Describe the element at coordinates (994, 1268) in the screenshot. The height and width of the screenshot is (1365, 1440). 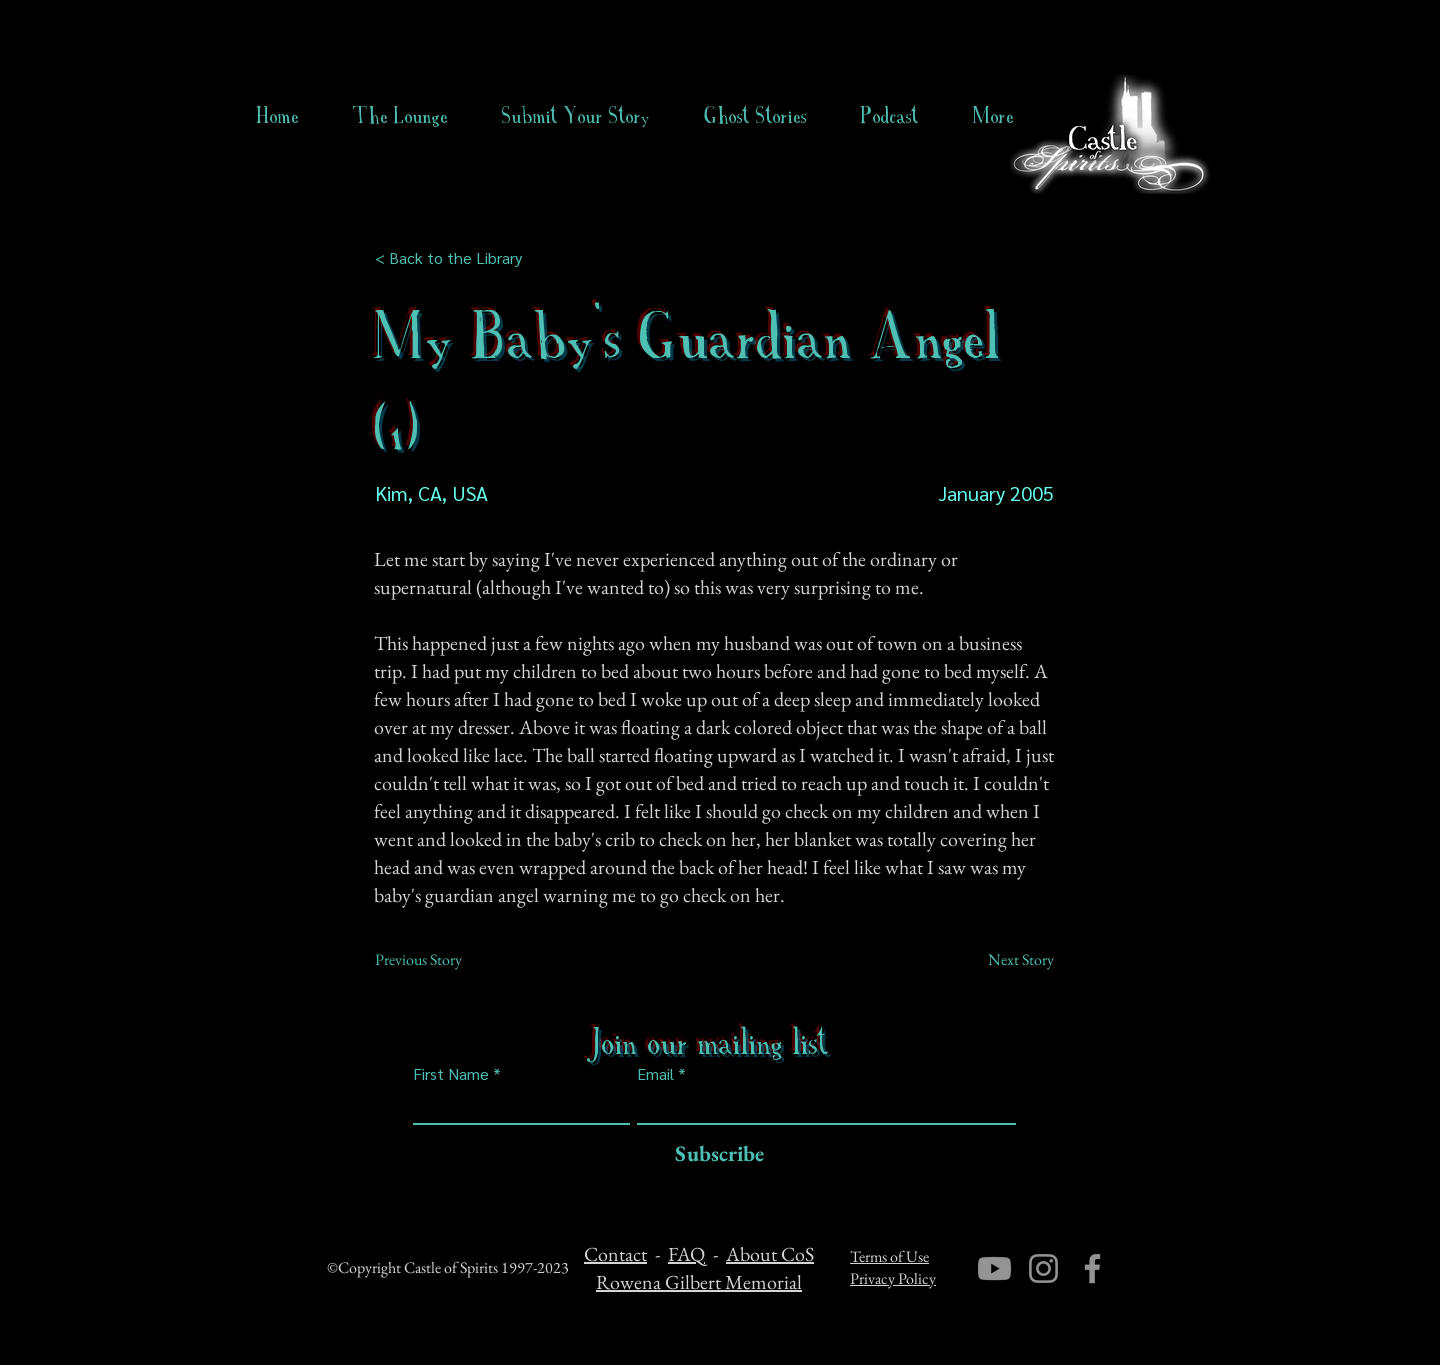
I see `[Youtube]` at that location.